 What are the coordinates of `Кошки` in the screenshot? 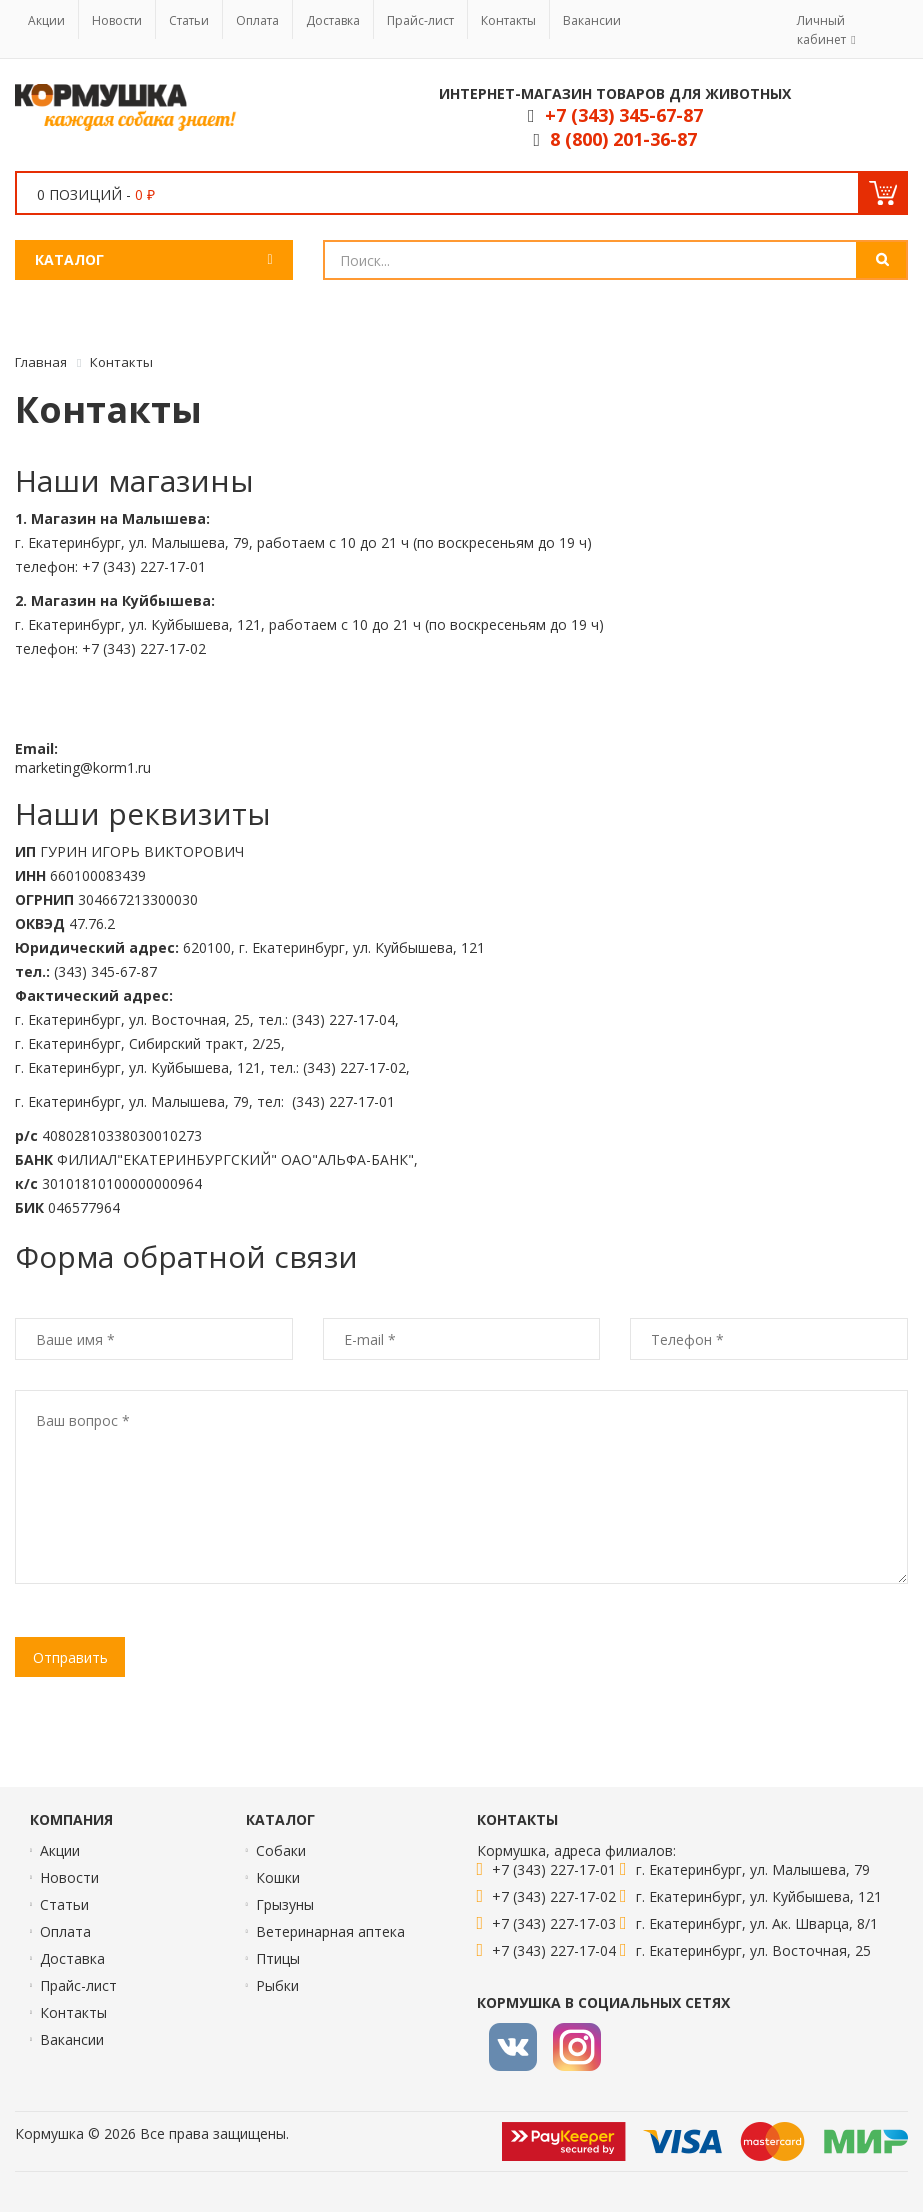 It's located at (278, 1877).